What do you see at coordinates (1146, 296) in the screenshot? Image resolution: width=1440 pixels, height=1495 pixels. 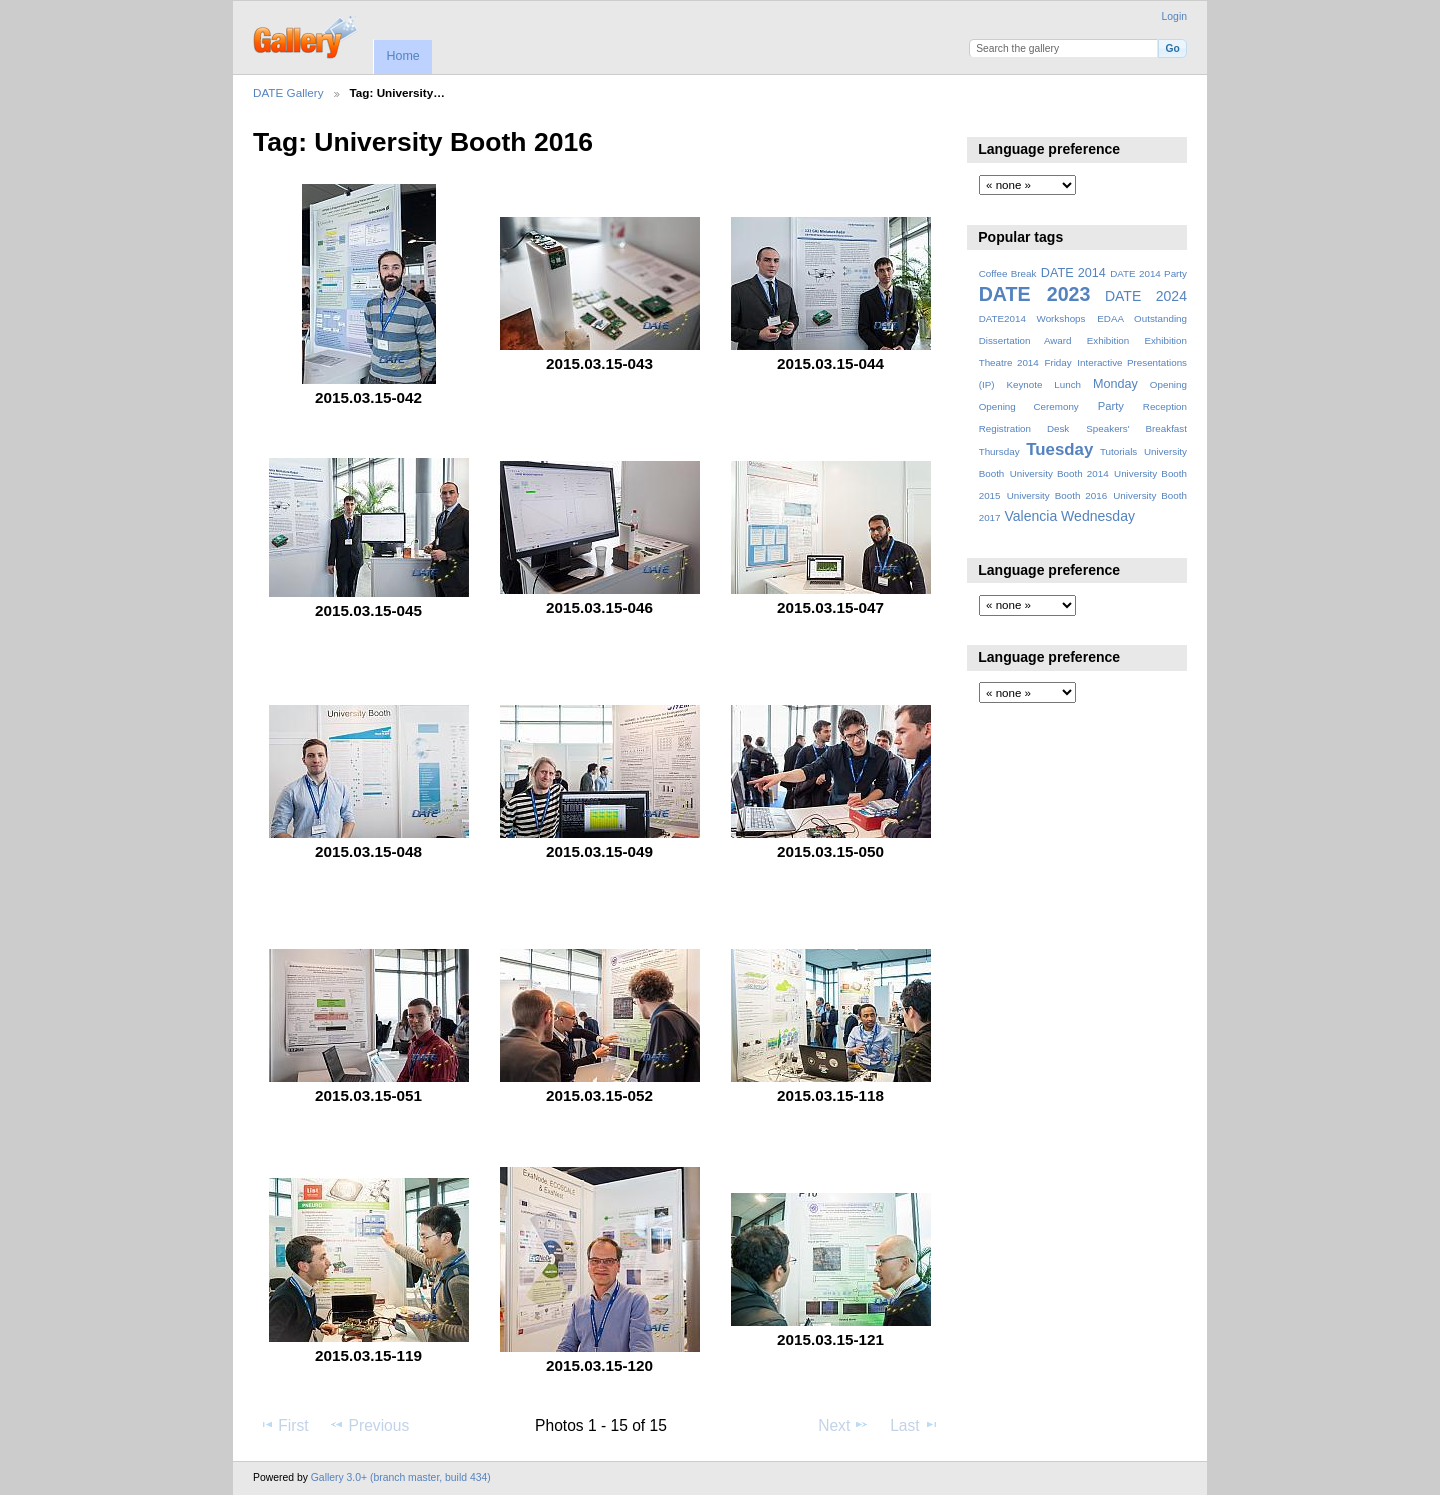 I see `DATE 2024` at bounding box center [1146, 296].